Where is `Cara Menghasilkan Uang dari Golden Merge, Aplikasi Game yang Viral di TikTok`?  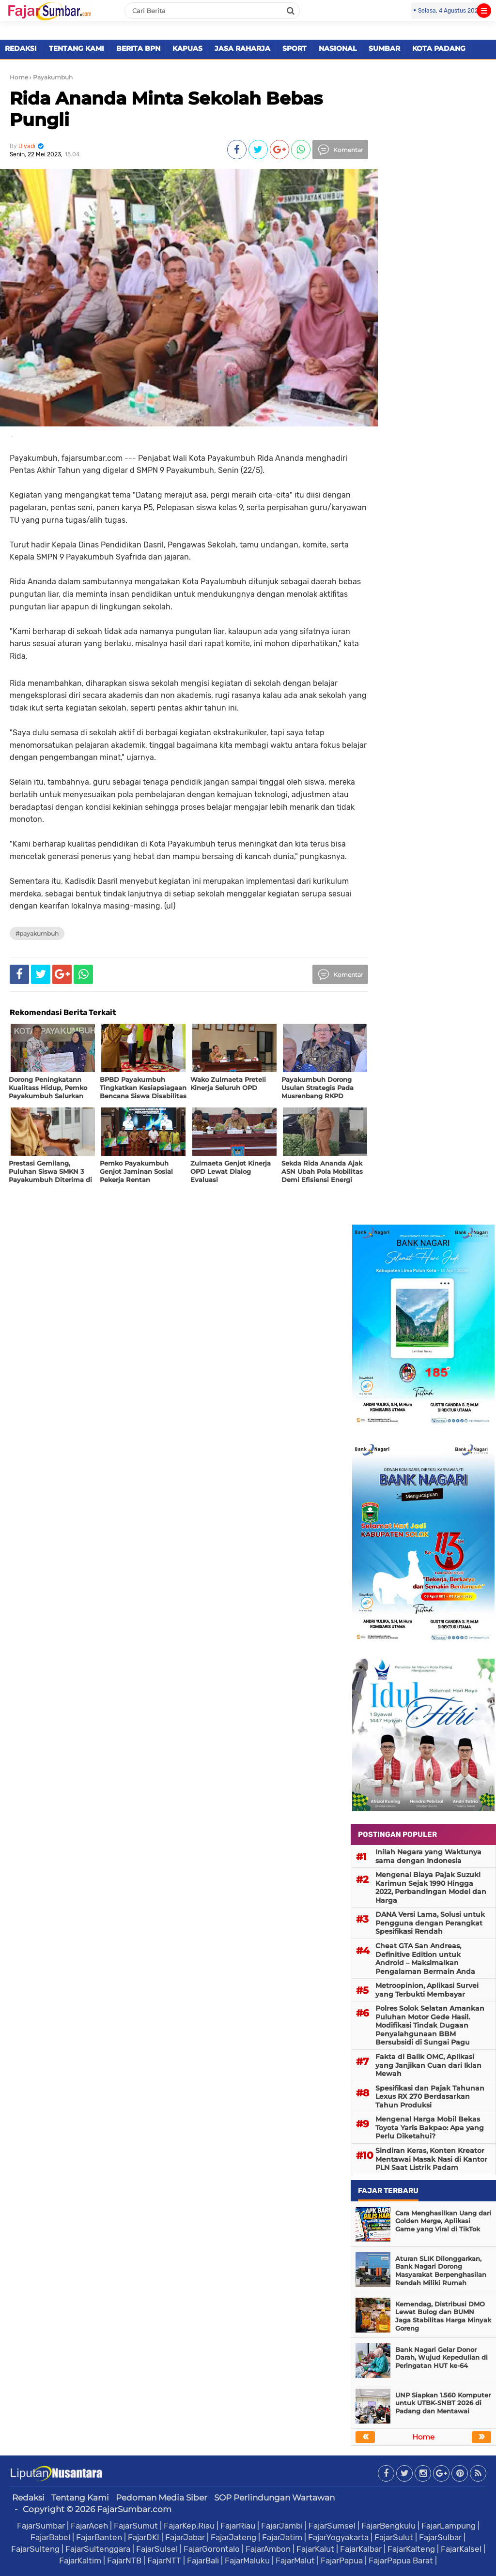 Cara Menghasilkan Uang dari Golden Merge, Aplikasi Game yang Viral di TikTok is located at coordinates (443, 2221).